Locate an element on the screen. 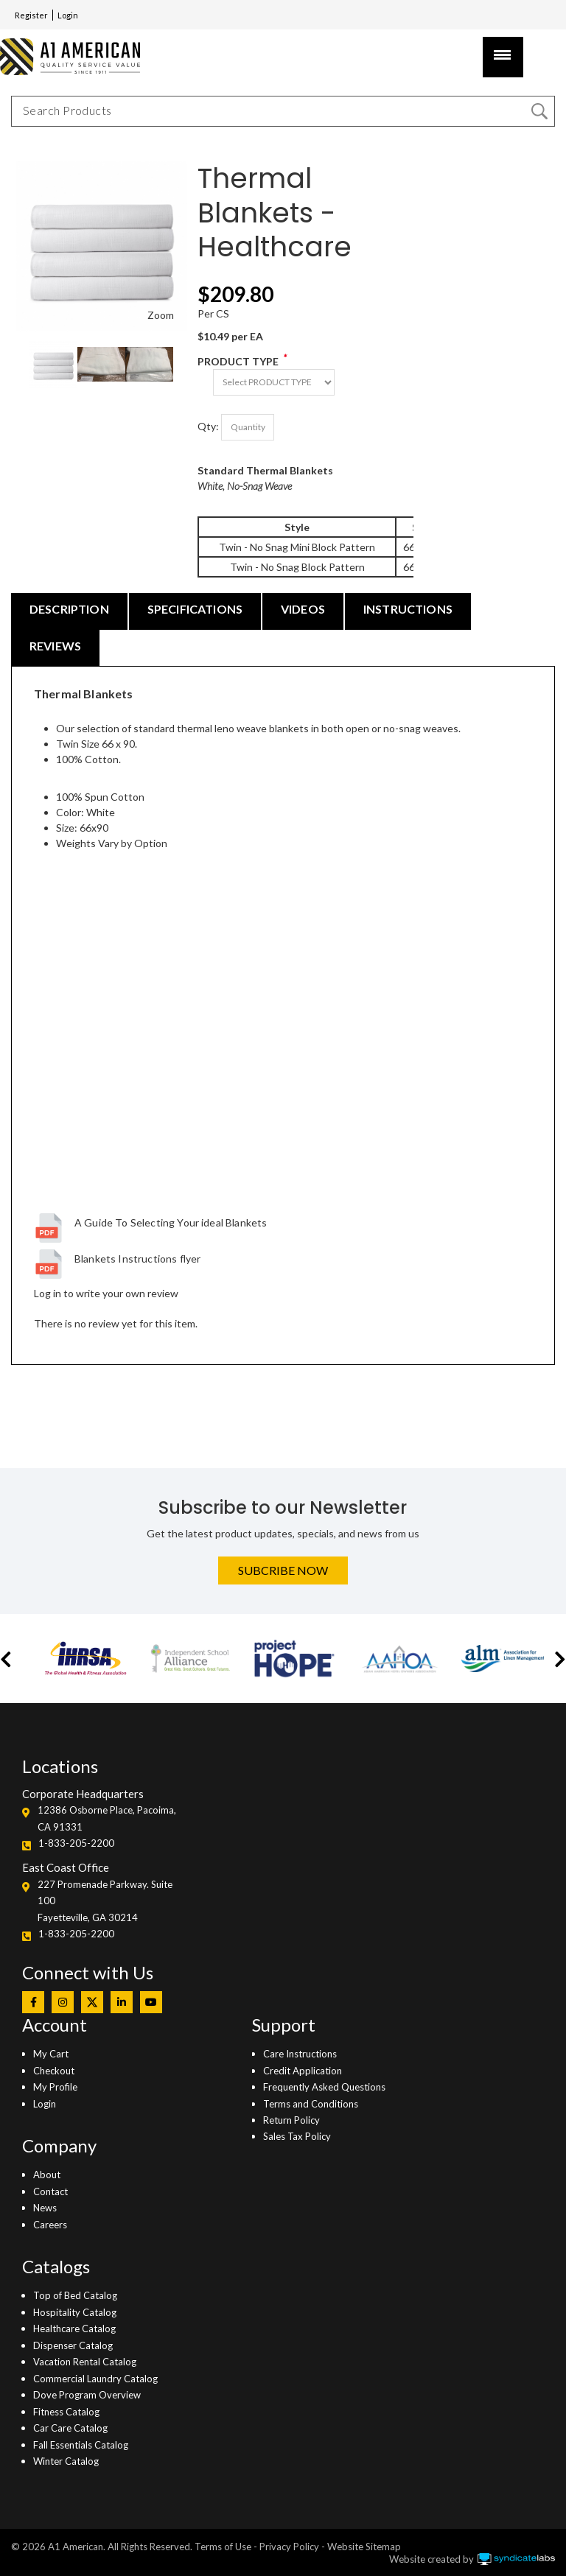  Fall Essentials Catalog is located at coordinates (80, 2445).